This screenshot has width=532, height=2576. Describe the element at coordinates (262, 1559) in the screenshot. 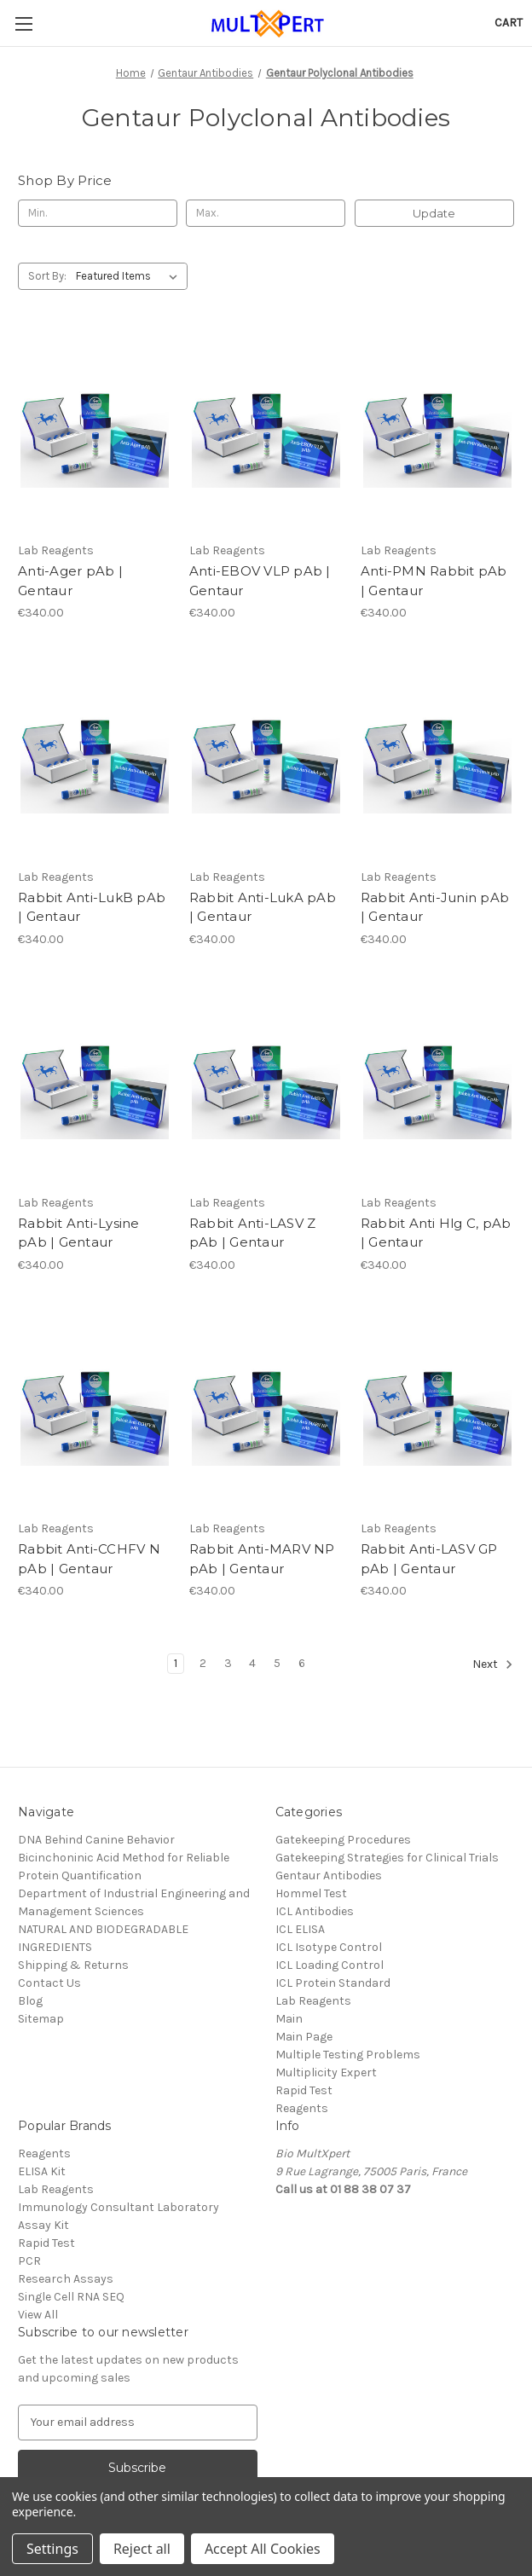

I see `Rabbit Anti-MARV NP pAb | Gentaur [Rabbit Anti-MARV NP pAb | Gentaur, €340.00]` at that location.